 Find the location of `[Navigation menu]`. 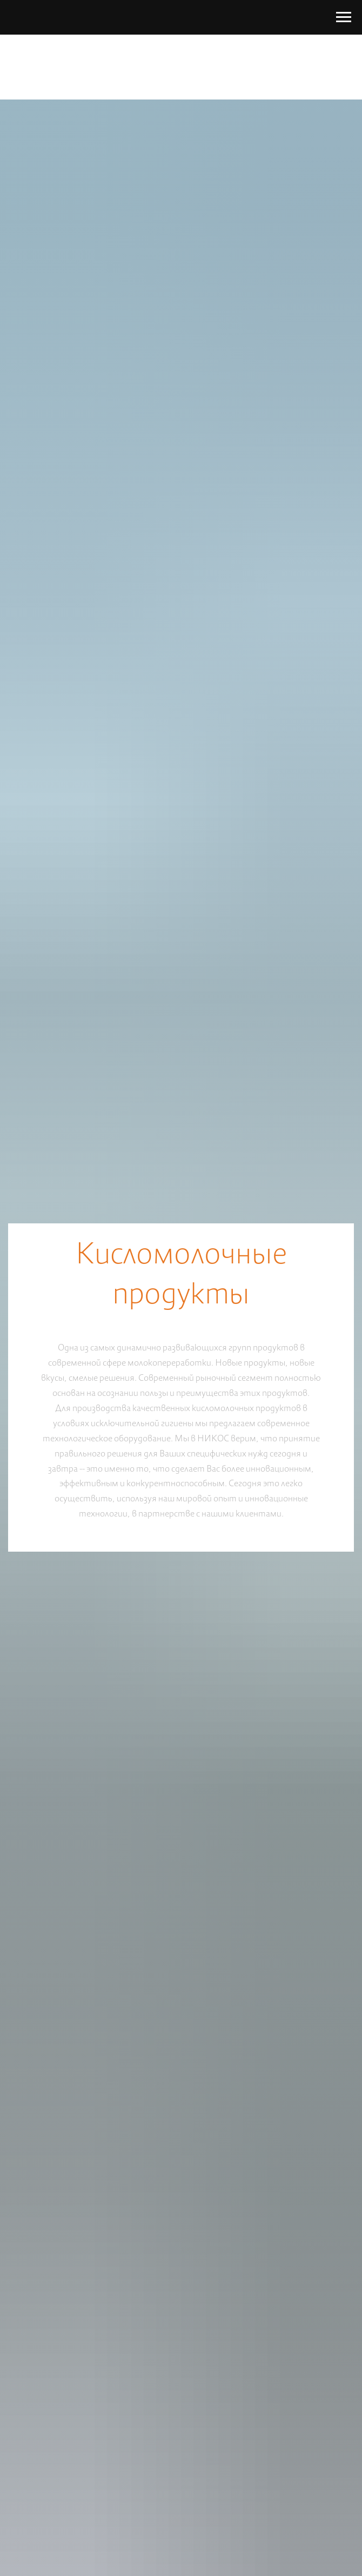

[Navigation menu] is located at coordinates (343, 17).